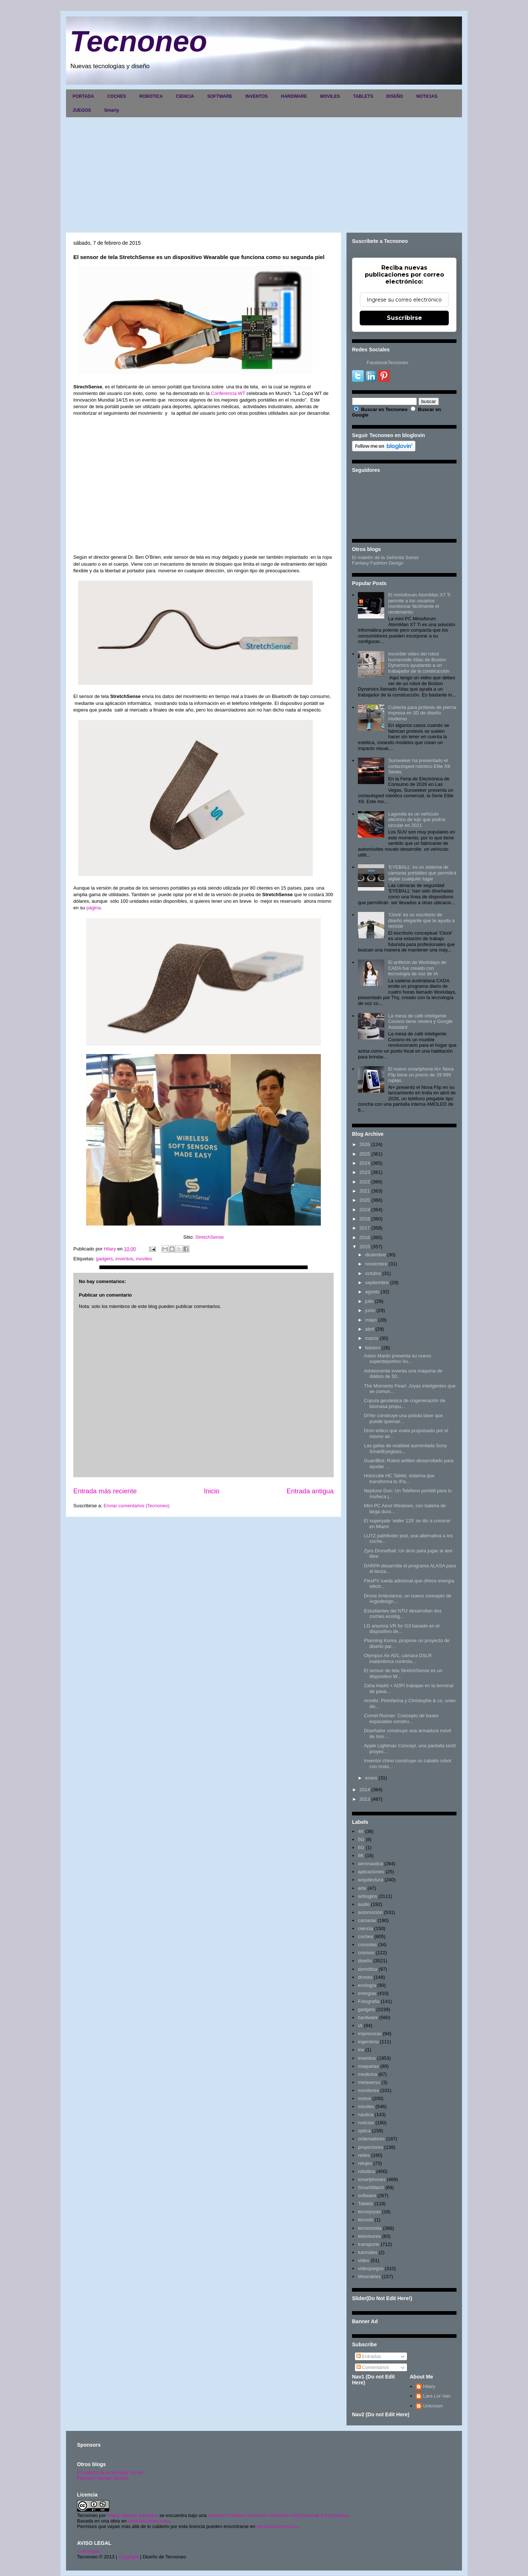 The height and width of the screenshot is (2576, 528). I want to click on IA, so click(360, 2025).